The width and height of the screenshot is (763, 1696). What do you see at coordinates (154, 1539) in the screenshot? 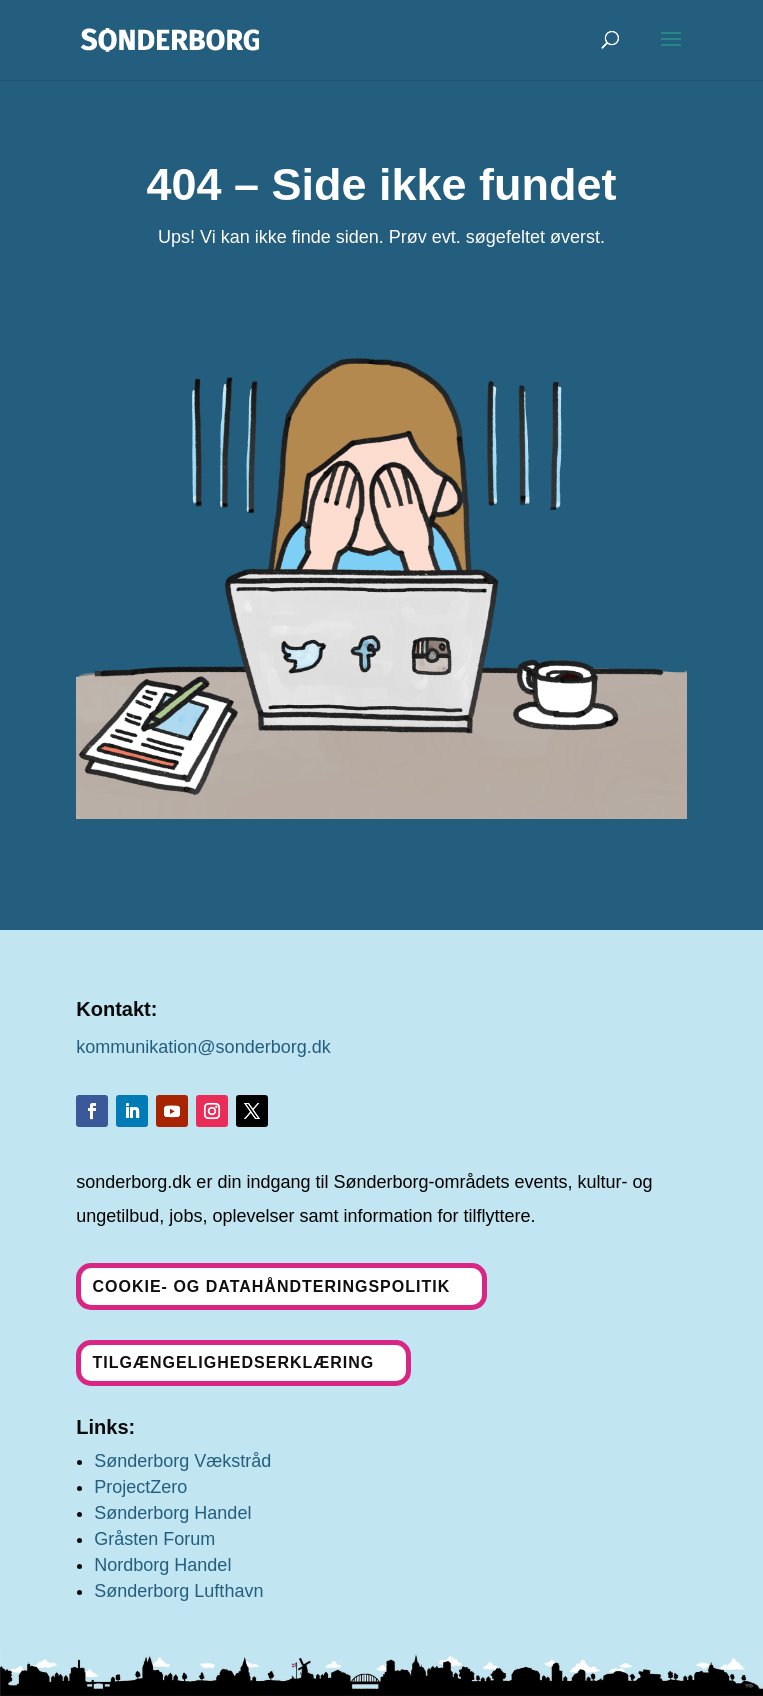
I see `Gråsten Forum` at bounding box center [154, 1539].